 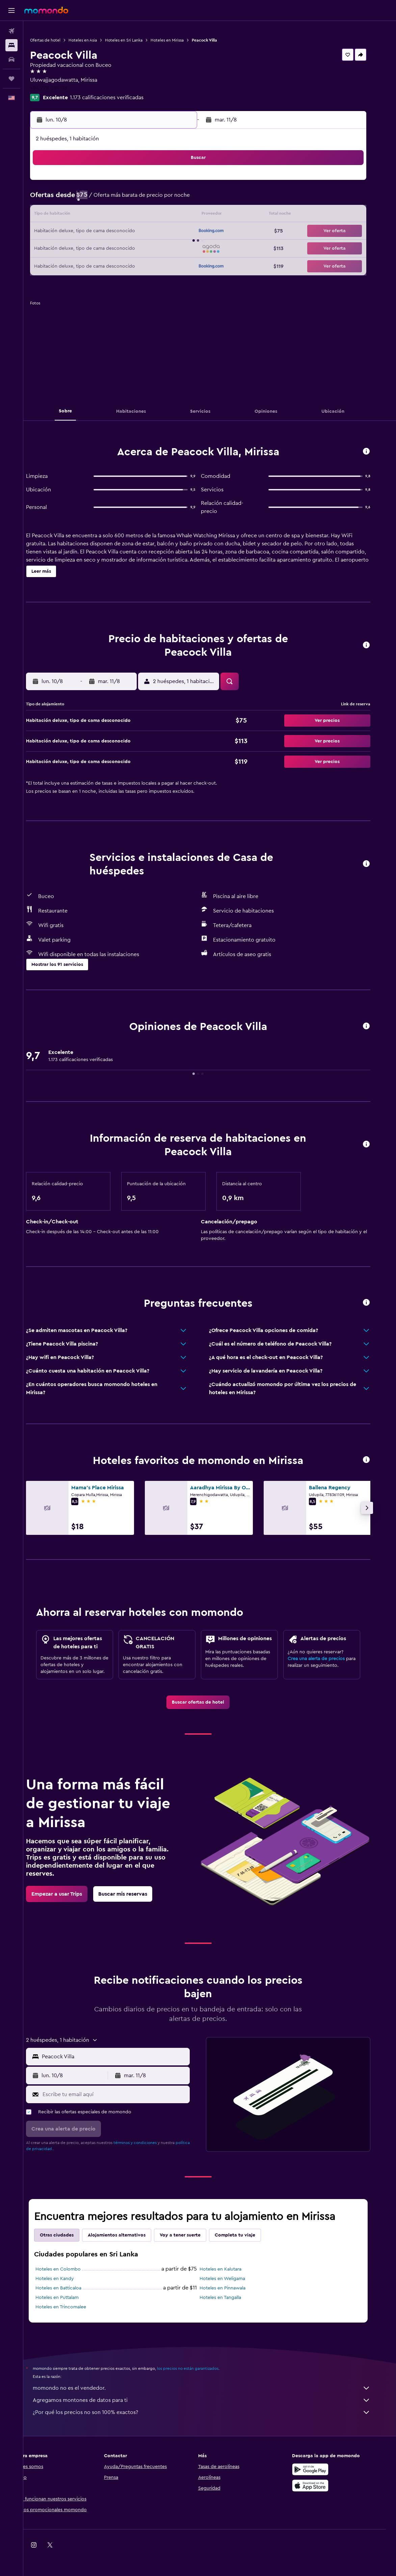 What do you see at coordinates (213, 2412) in the screenshot?
I see `¿Por qué los precios no son 100% exactos?` at bounding box center [213, 2412].